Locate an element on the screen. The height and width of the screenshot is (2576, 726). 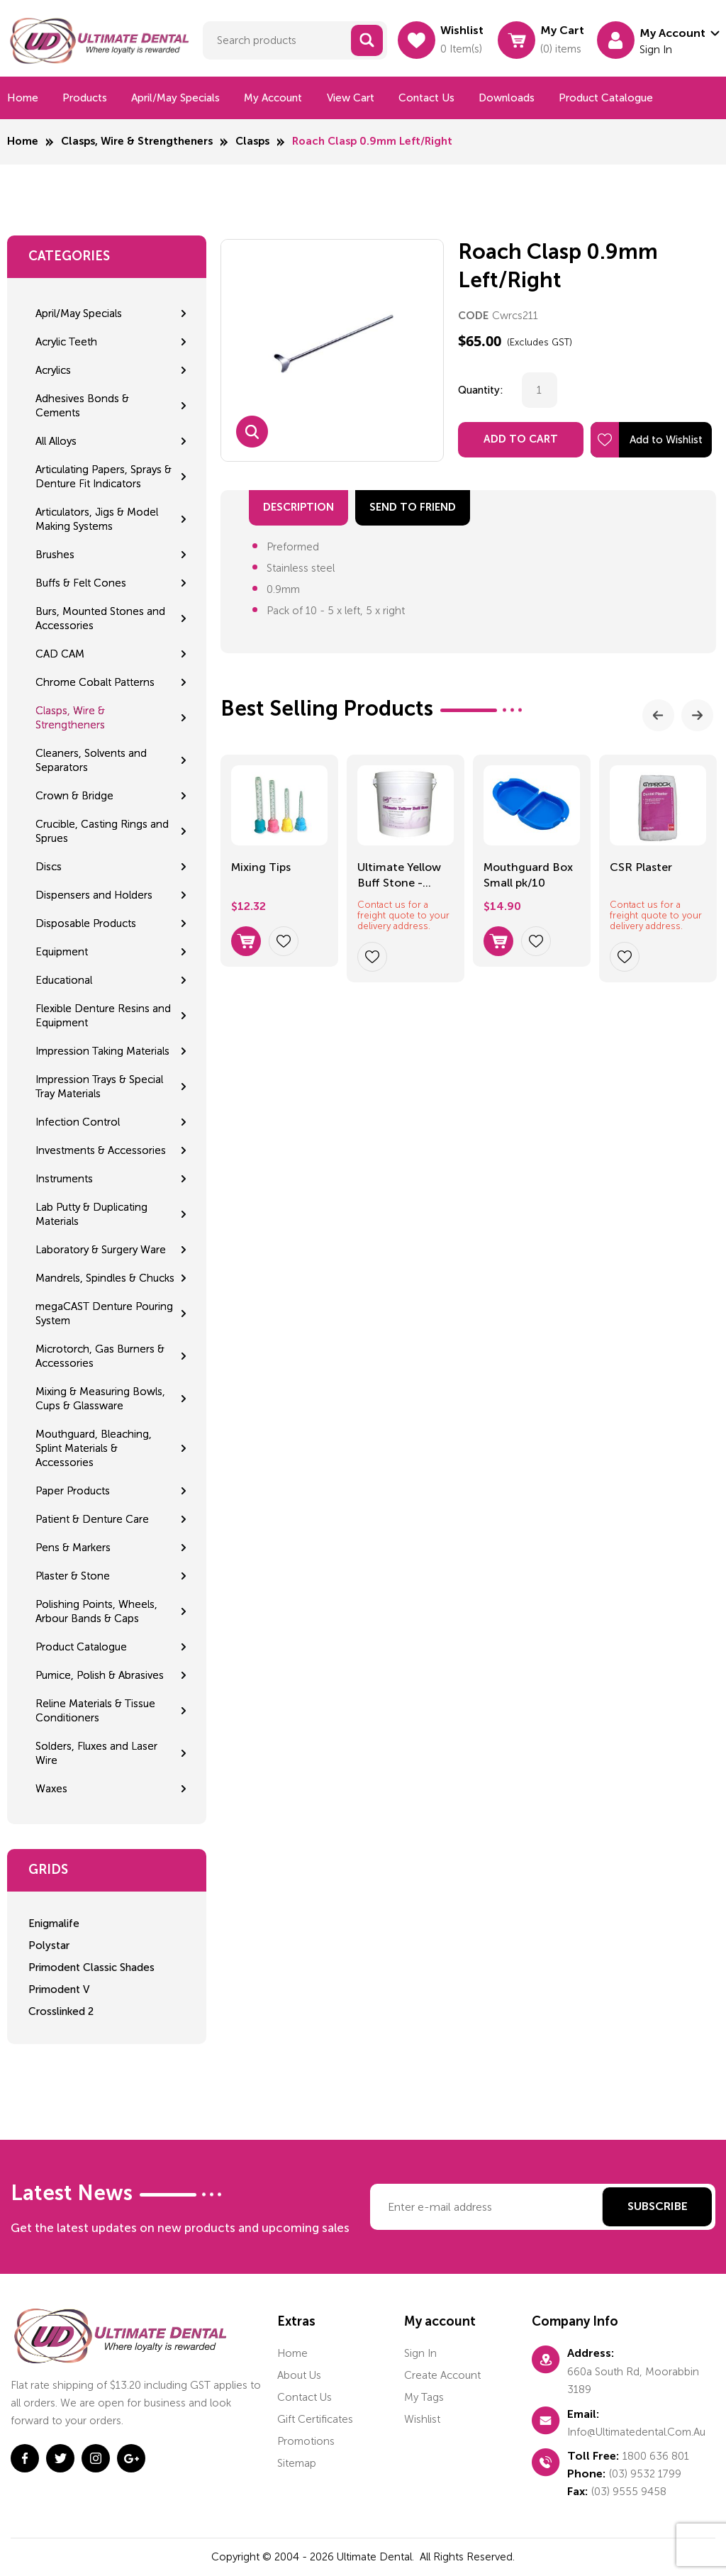
Subscribe is located at coordinates (657, 2207).